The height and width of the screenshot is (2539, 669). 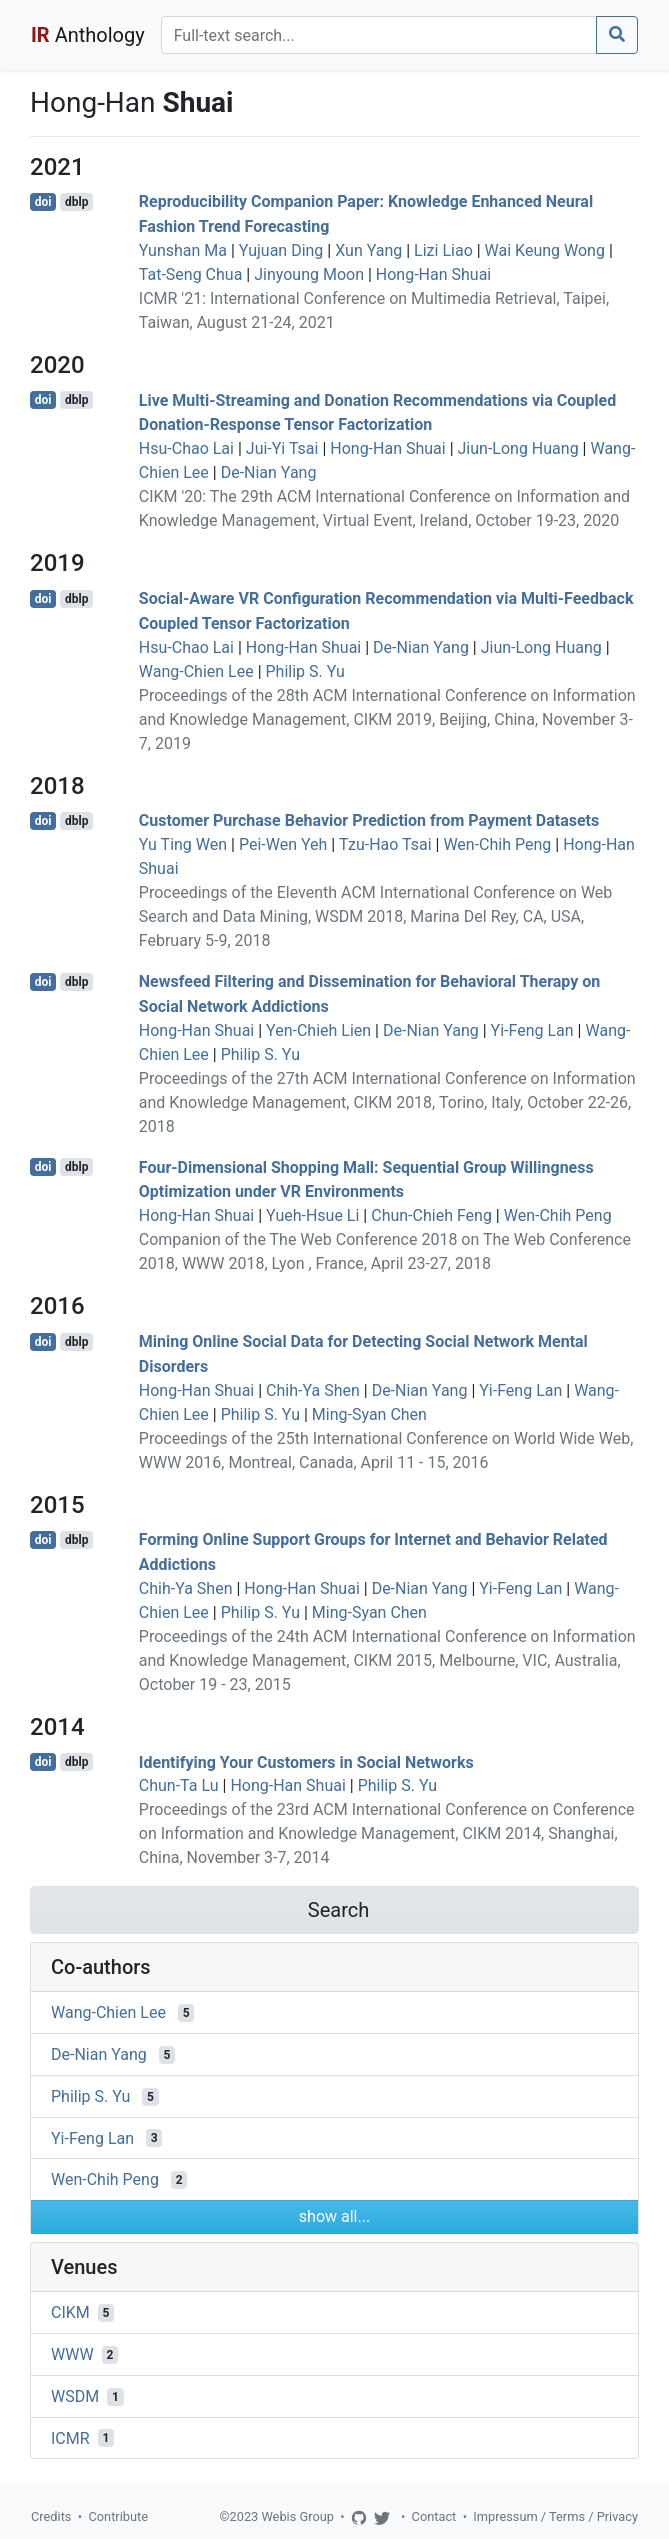 What do you see at coordinates (183, 844) in the screenshot?
I see `Yu Ting Wen` at bounding box center [183, 844].